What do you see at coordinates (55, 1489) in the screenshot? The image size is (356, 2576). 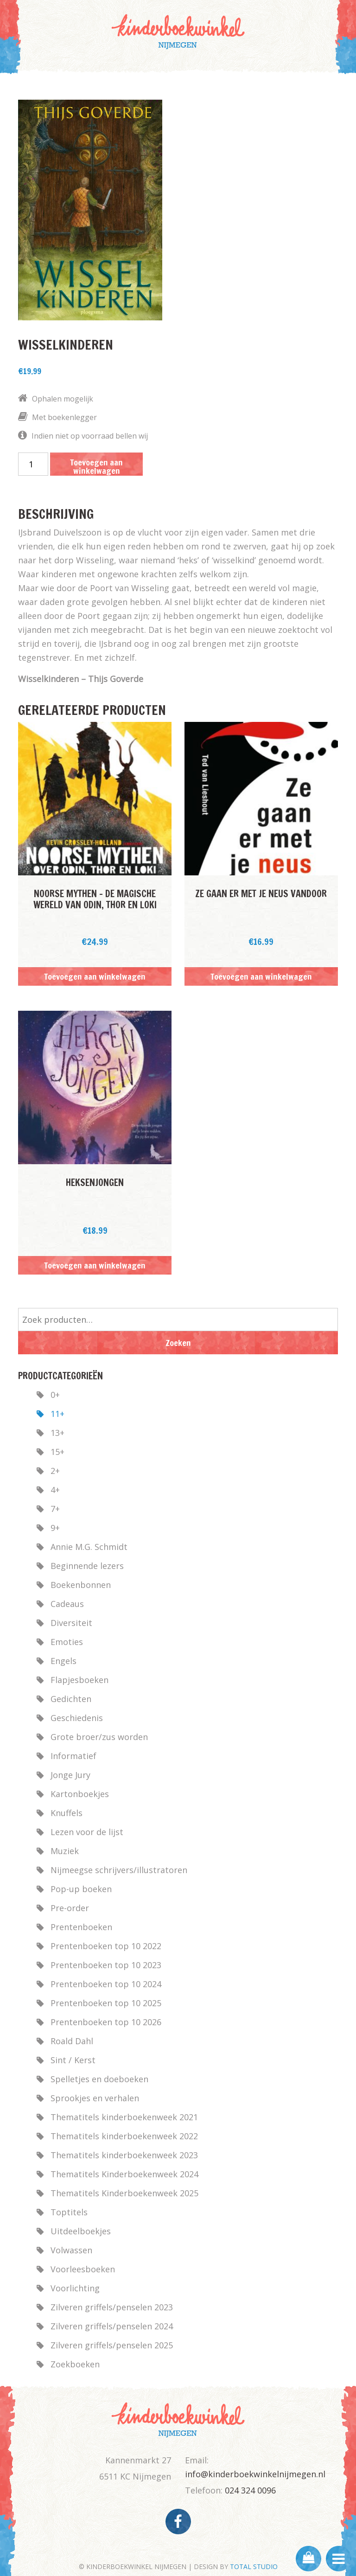 I see `4+` at bounding box center [55, 1489].